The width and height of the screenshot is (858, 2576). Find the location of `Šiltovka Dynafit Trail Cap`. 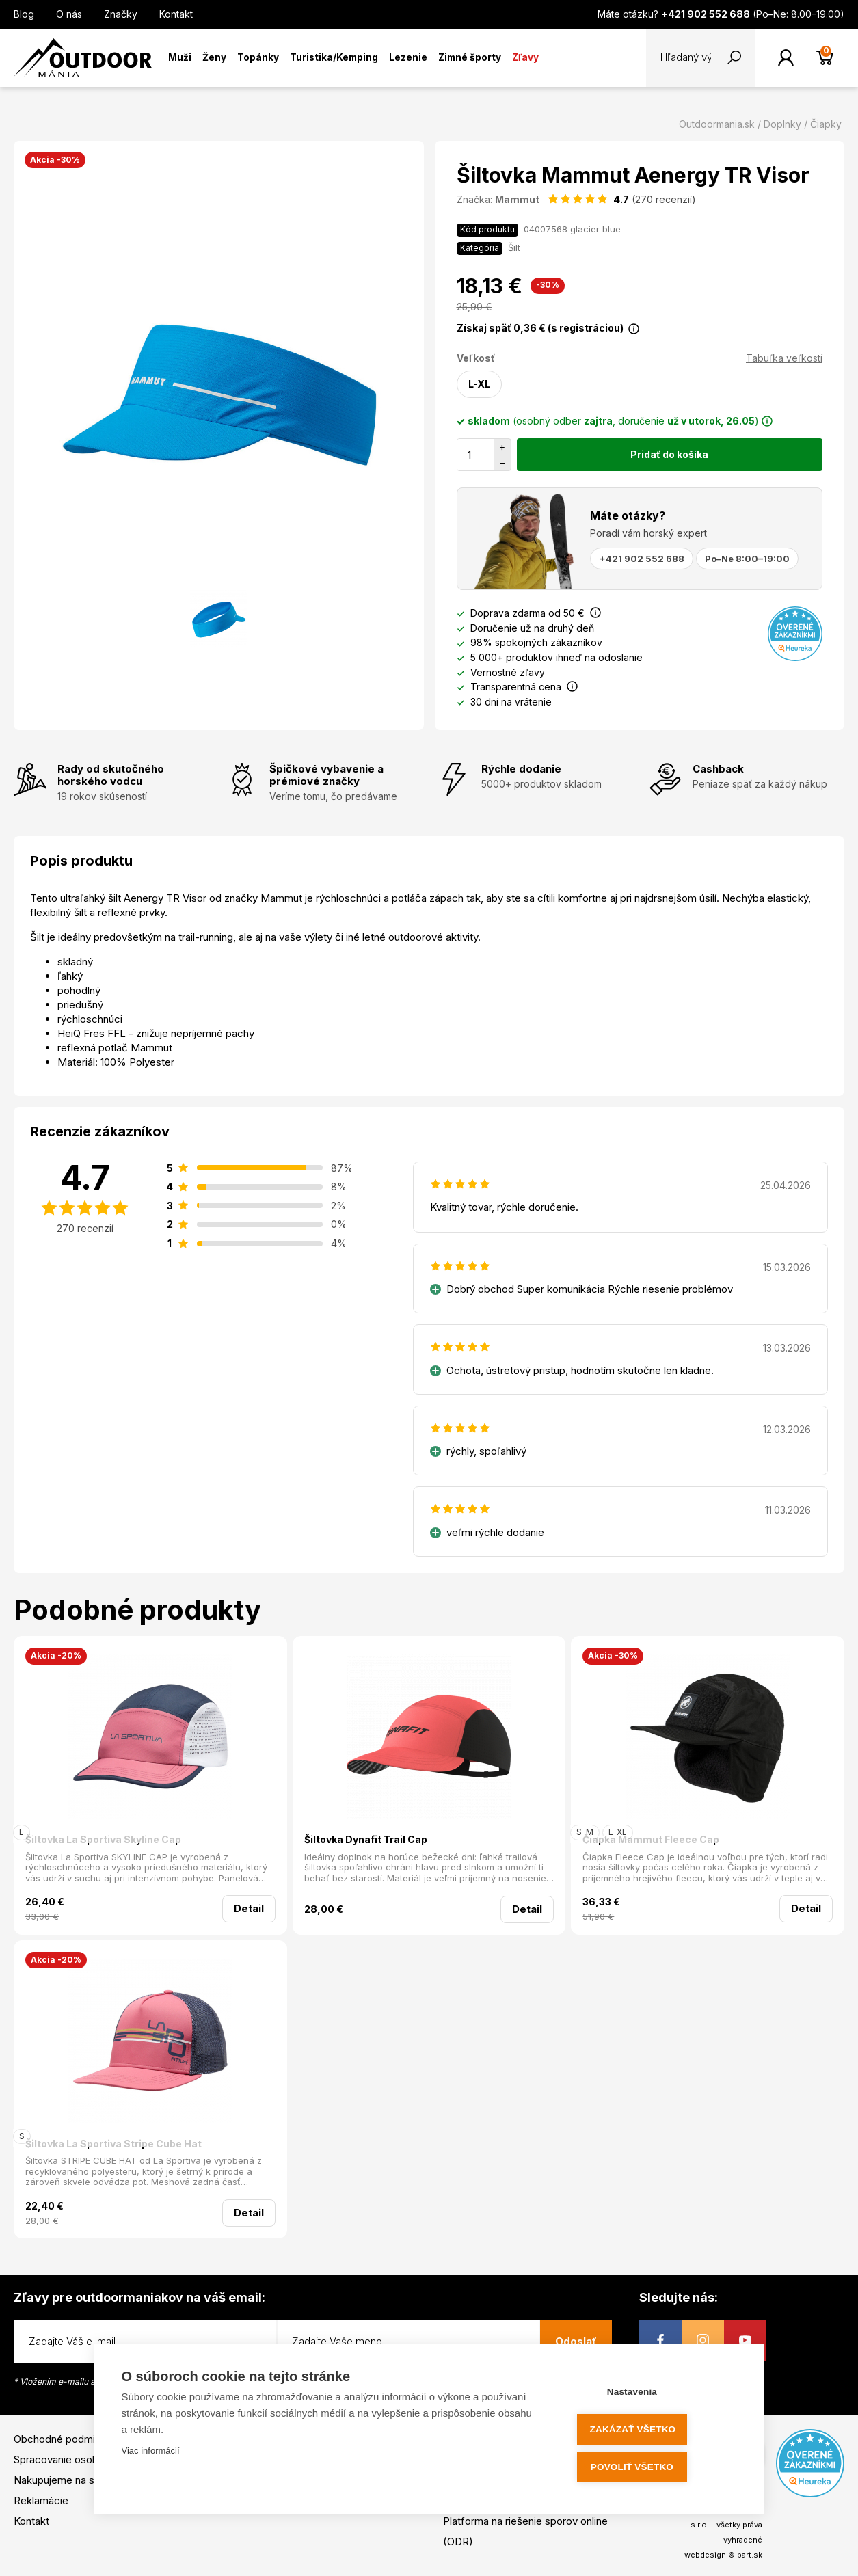

Šiltovka Dynafit Trail Cap is located at coordinates (365, 1839).